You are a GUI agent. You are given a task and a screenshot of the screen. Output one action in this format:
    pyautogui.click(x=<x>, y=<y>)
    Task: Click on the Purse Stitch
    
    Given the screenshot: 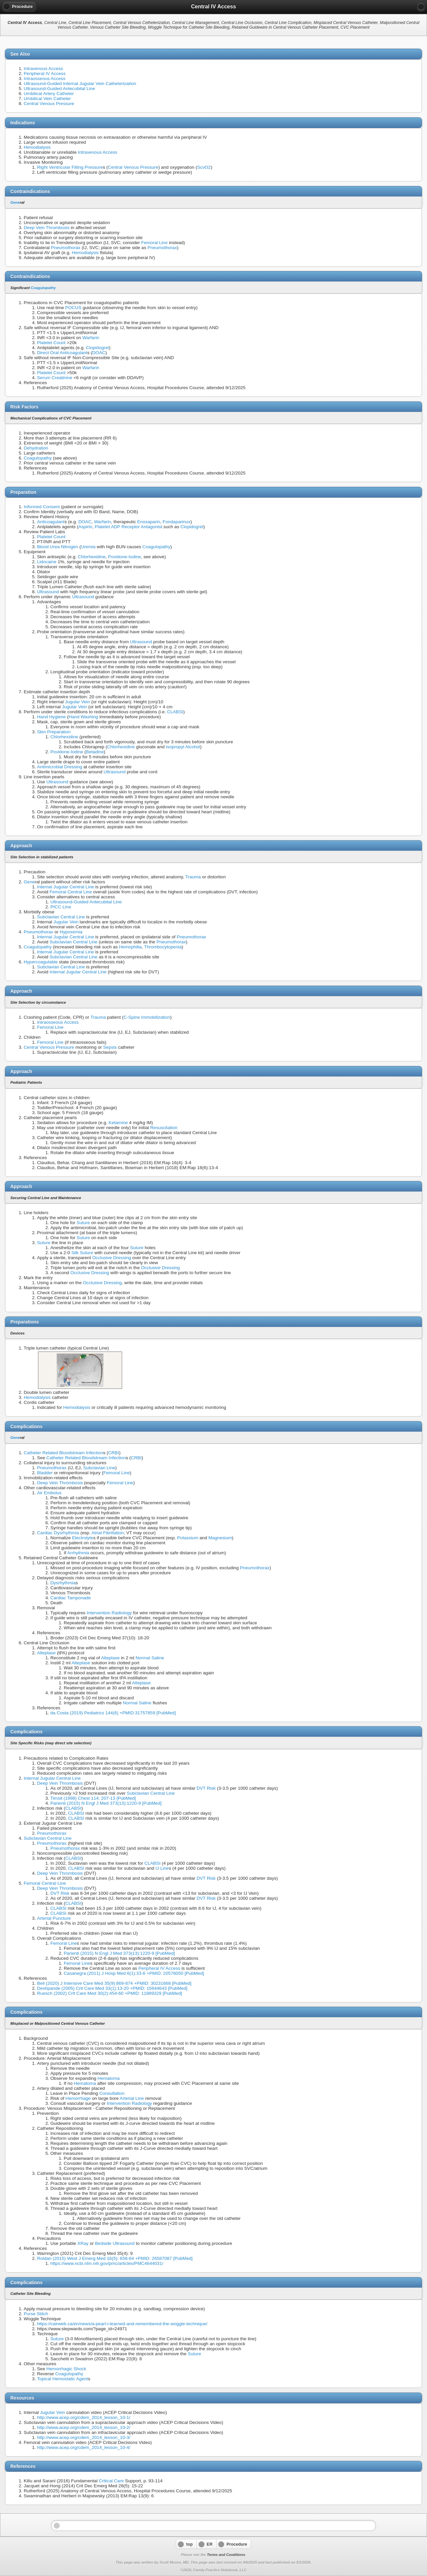 What is the action you would take?
    pyautogui.click(x=36, y=2313)
    